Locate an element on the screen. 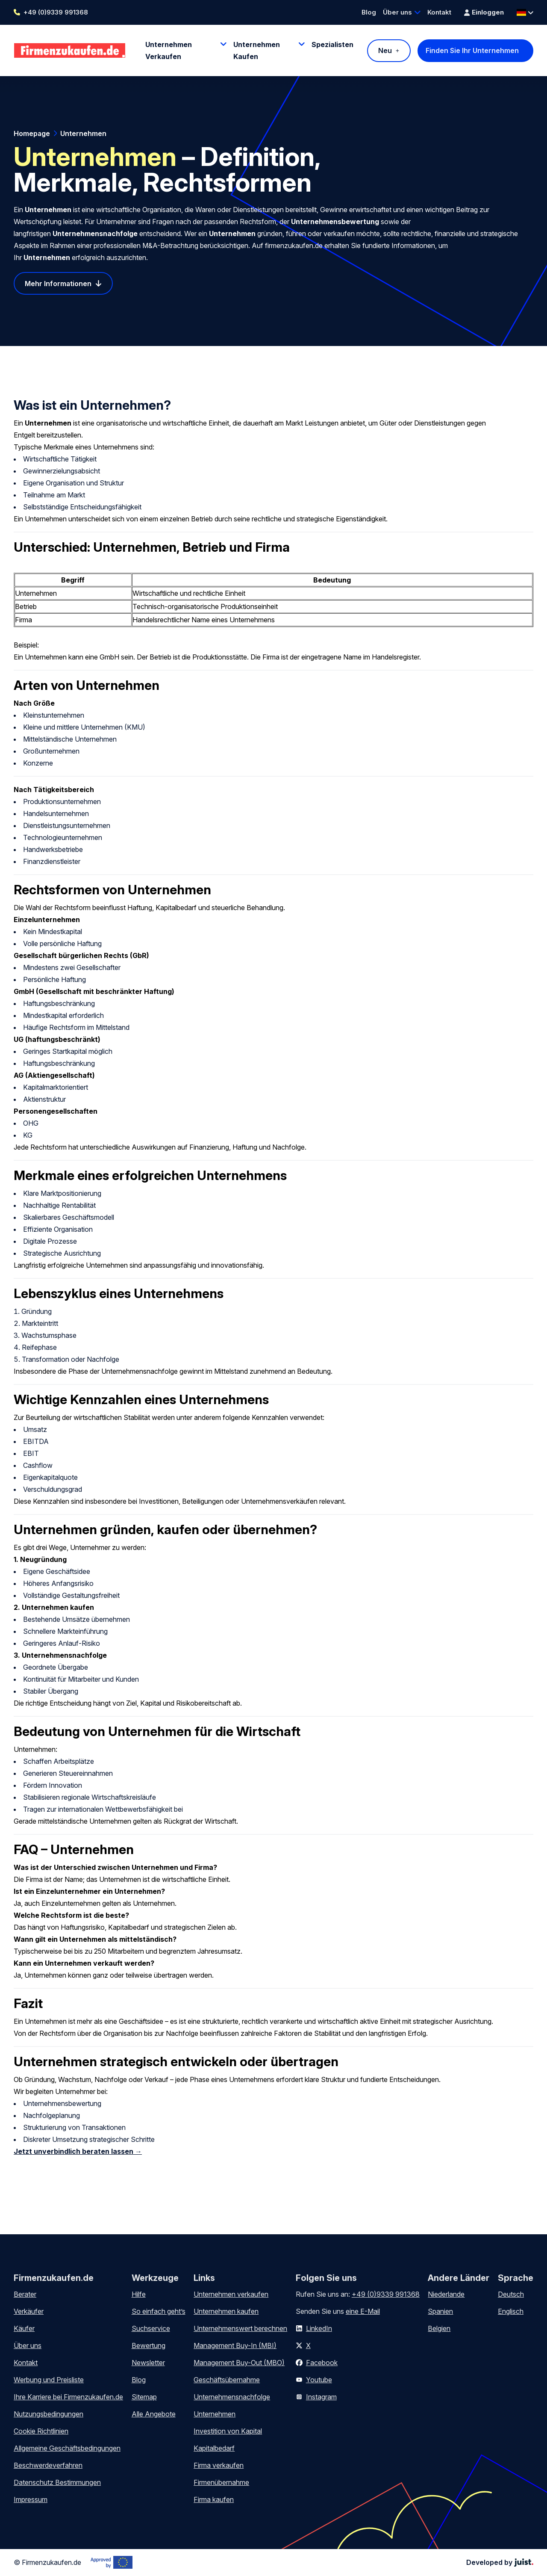 The width and height of the screenshot is (547, 2576). Kapitalbedarf is located at coordinates (214, 2448).